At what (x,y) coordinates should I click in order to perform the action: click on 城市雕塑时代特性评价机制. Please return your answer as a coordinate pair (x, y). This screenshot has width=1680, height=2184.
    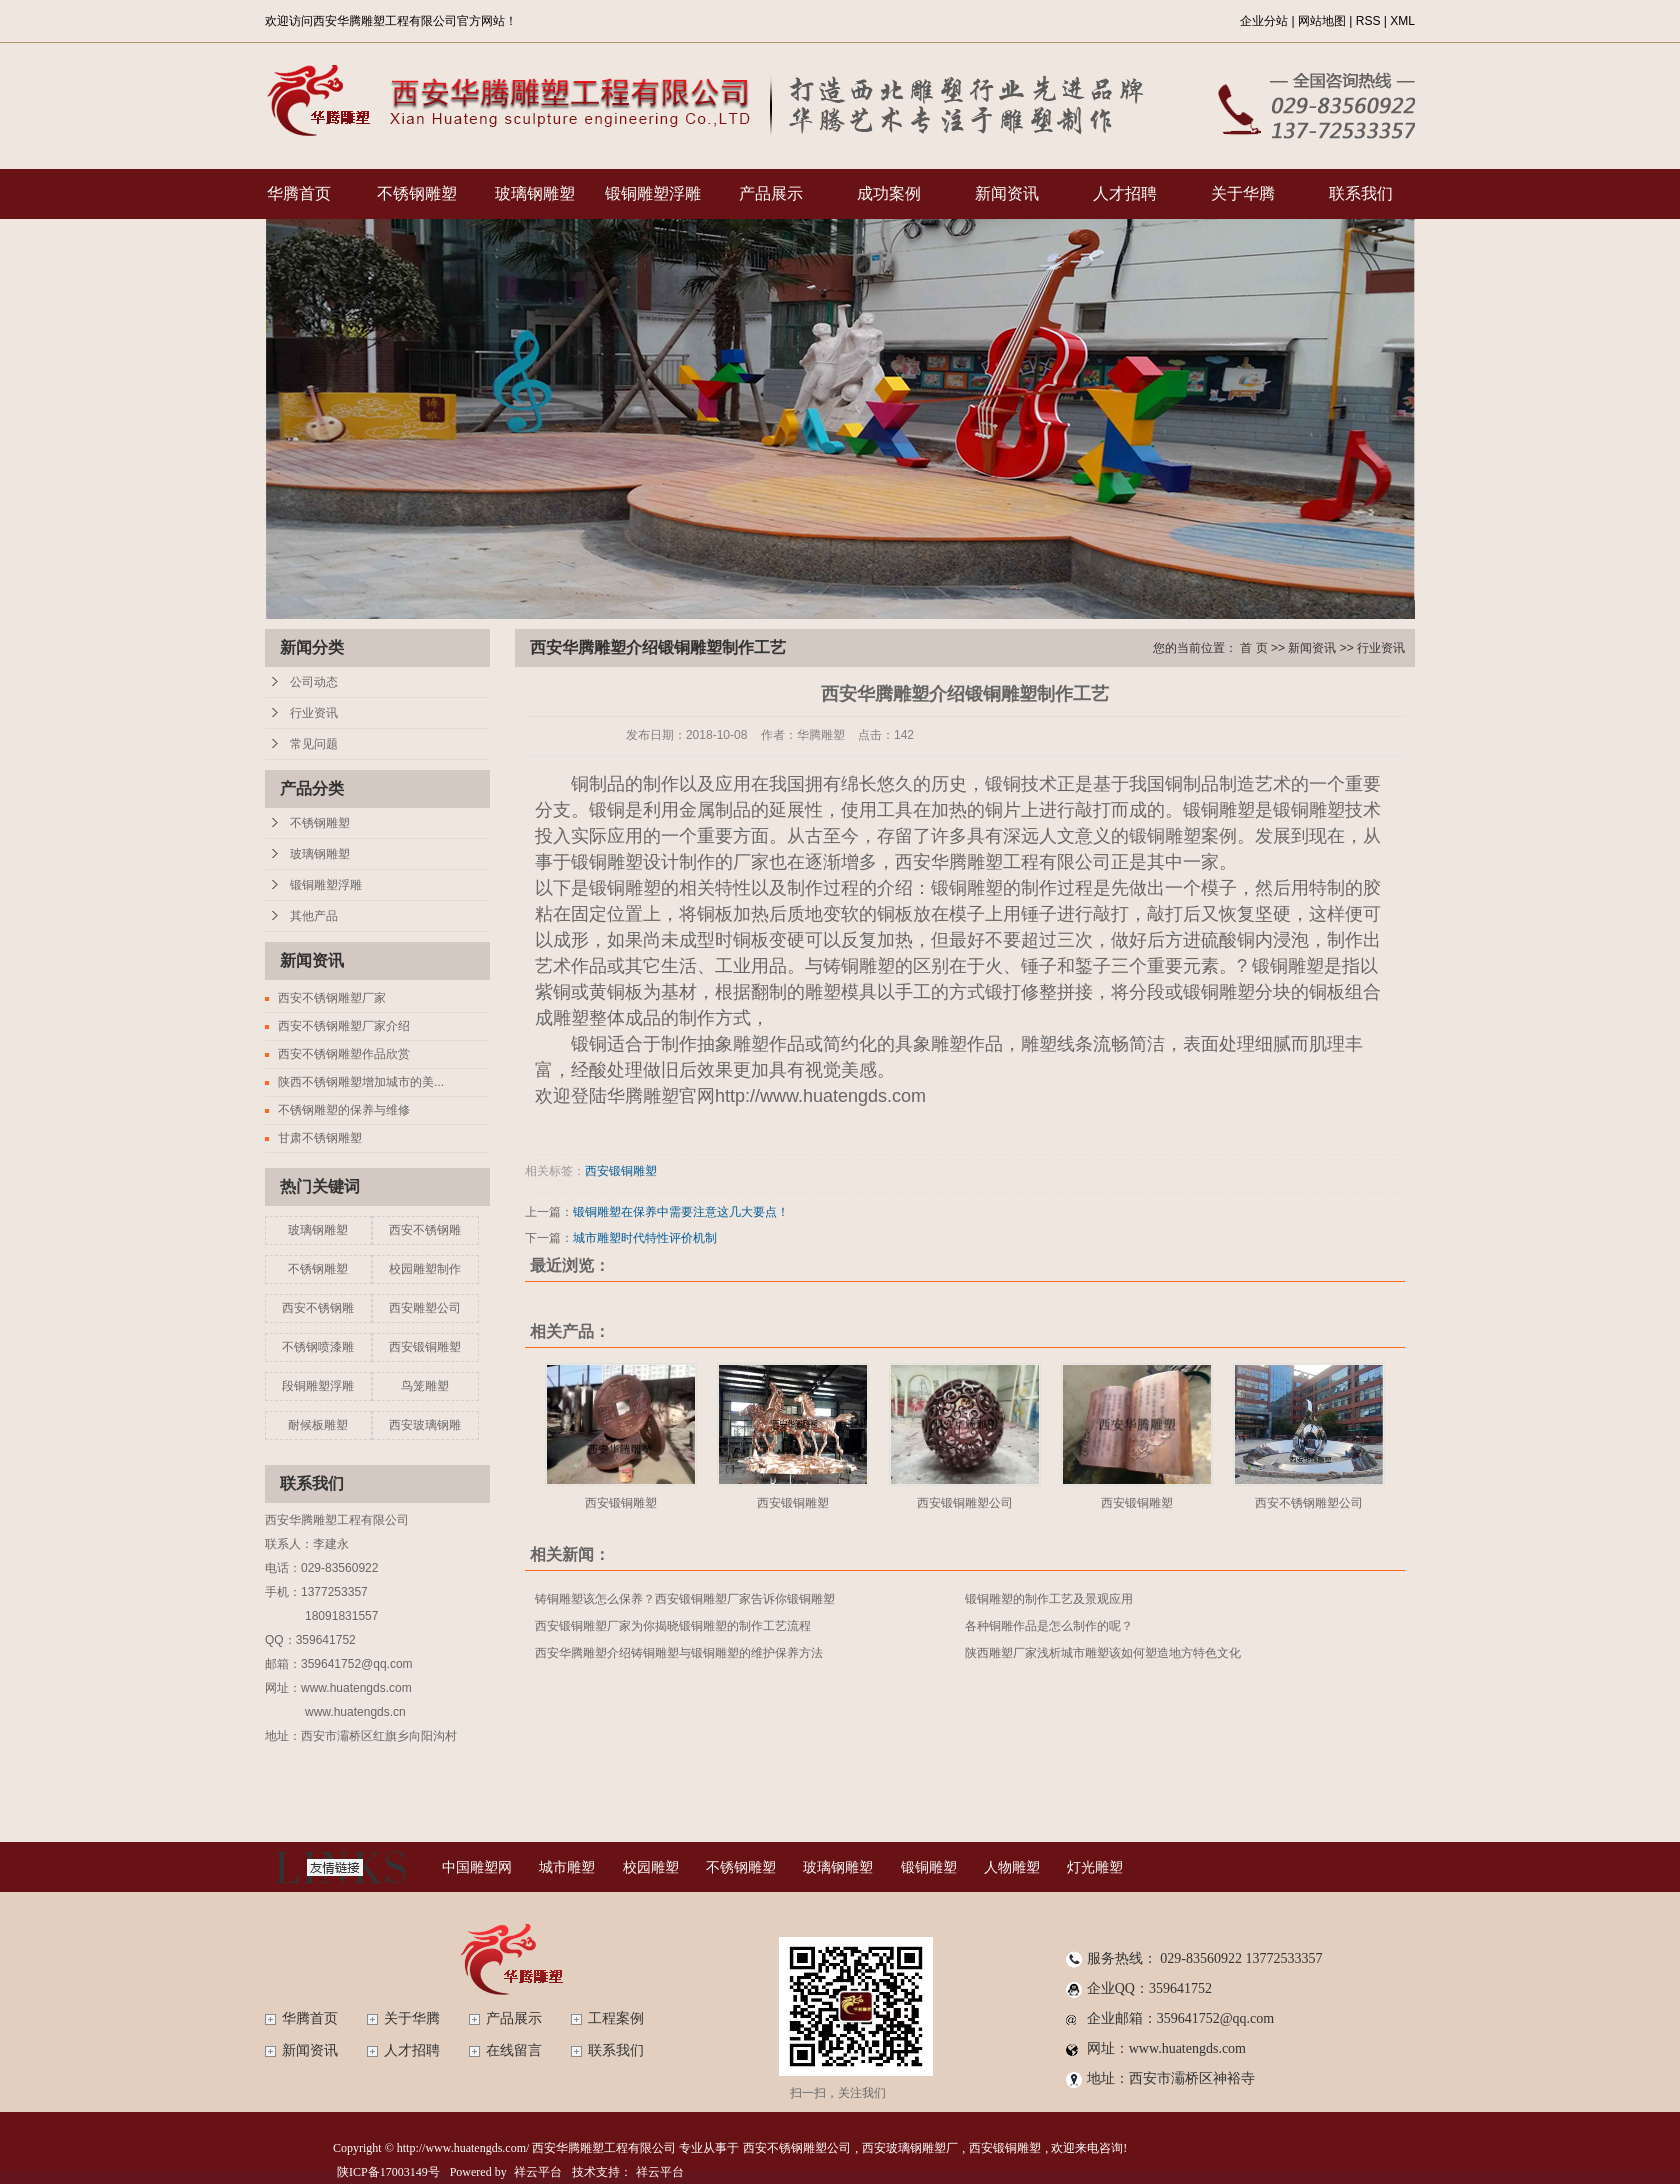
    Looking at the image, I should click on (645, 1238).